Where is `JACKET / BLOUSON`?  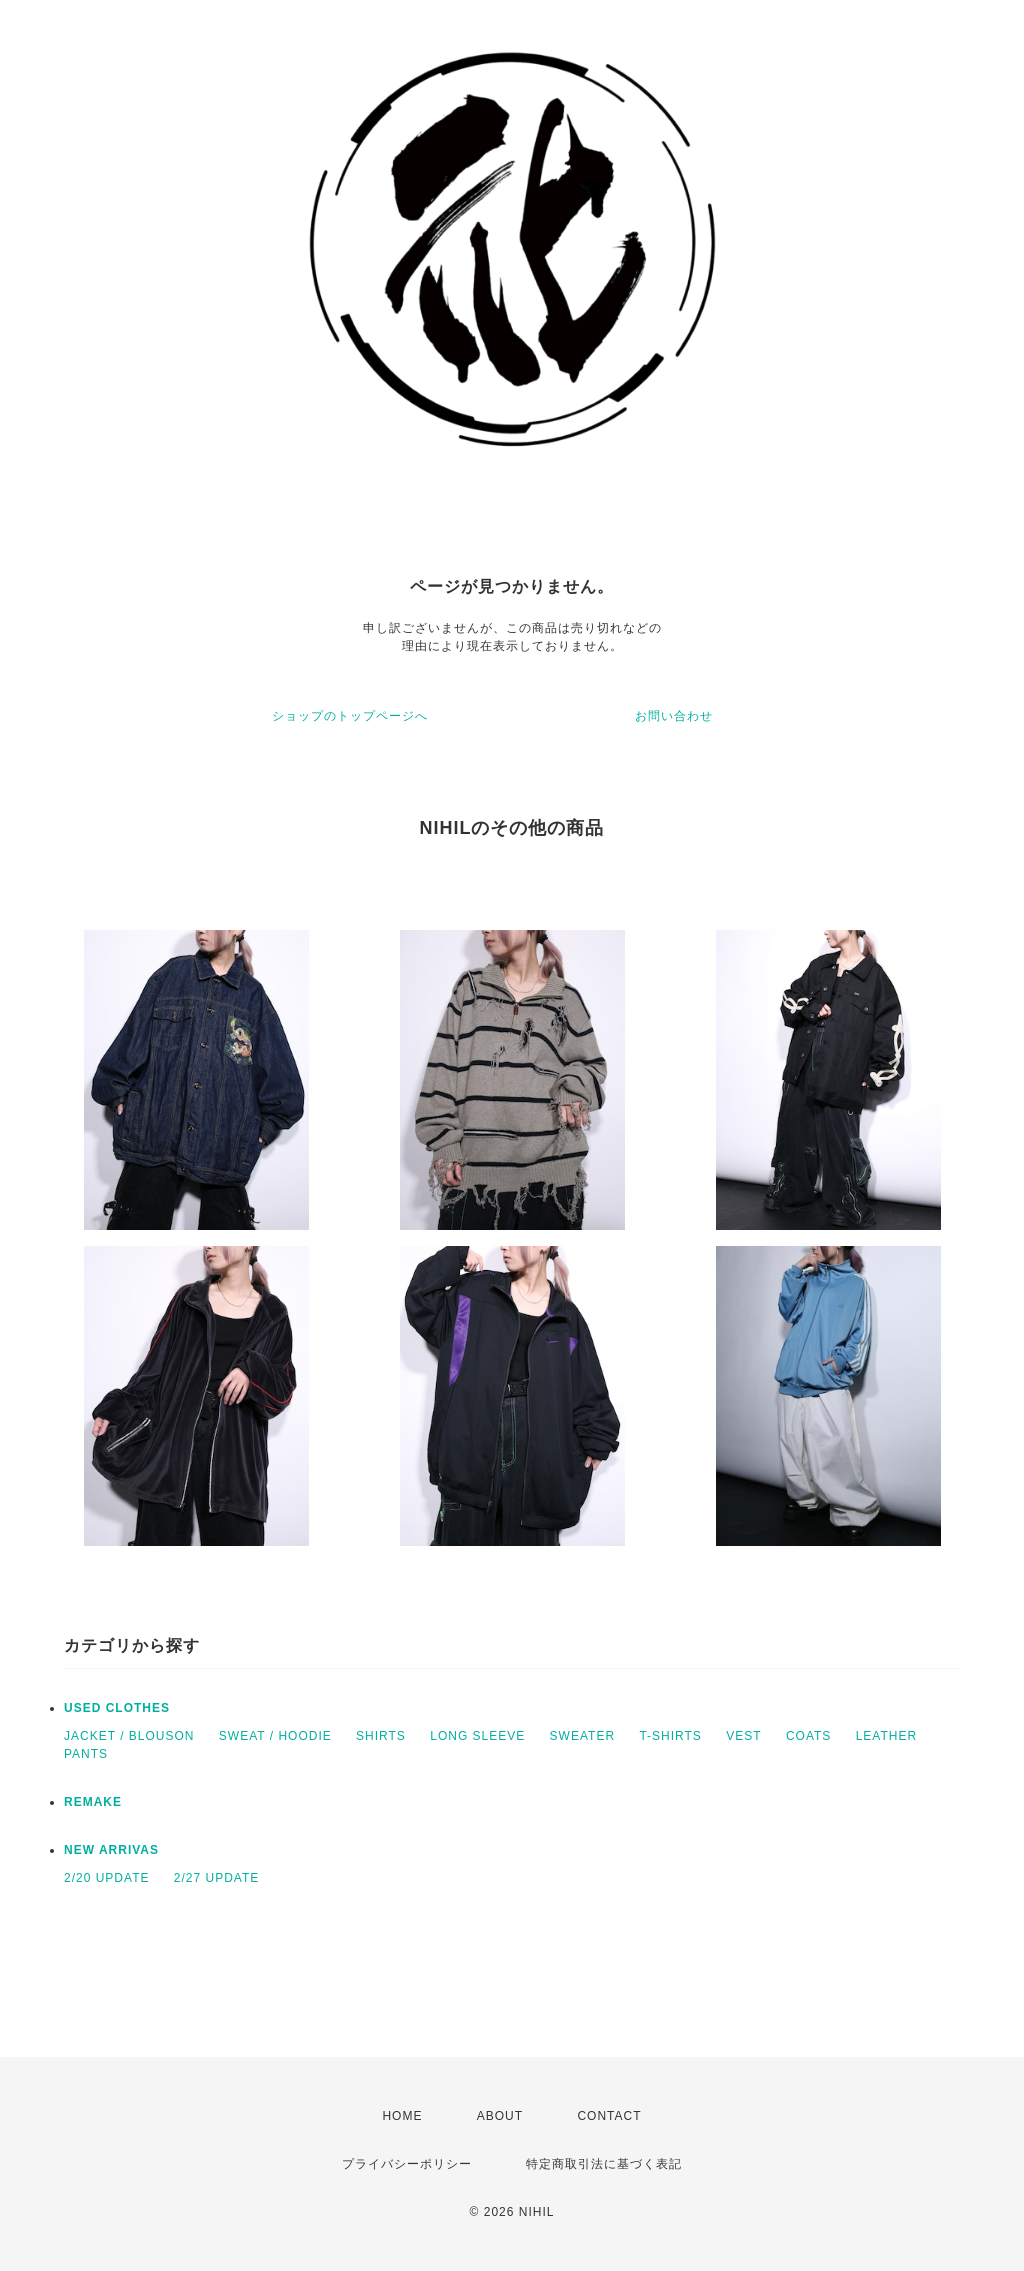
JACKET / BLOUSON is located at coordinates (129, 1736).